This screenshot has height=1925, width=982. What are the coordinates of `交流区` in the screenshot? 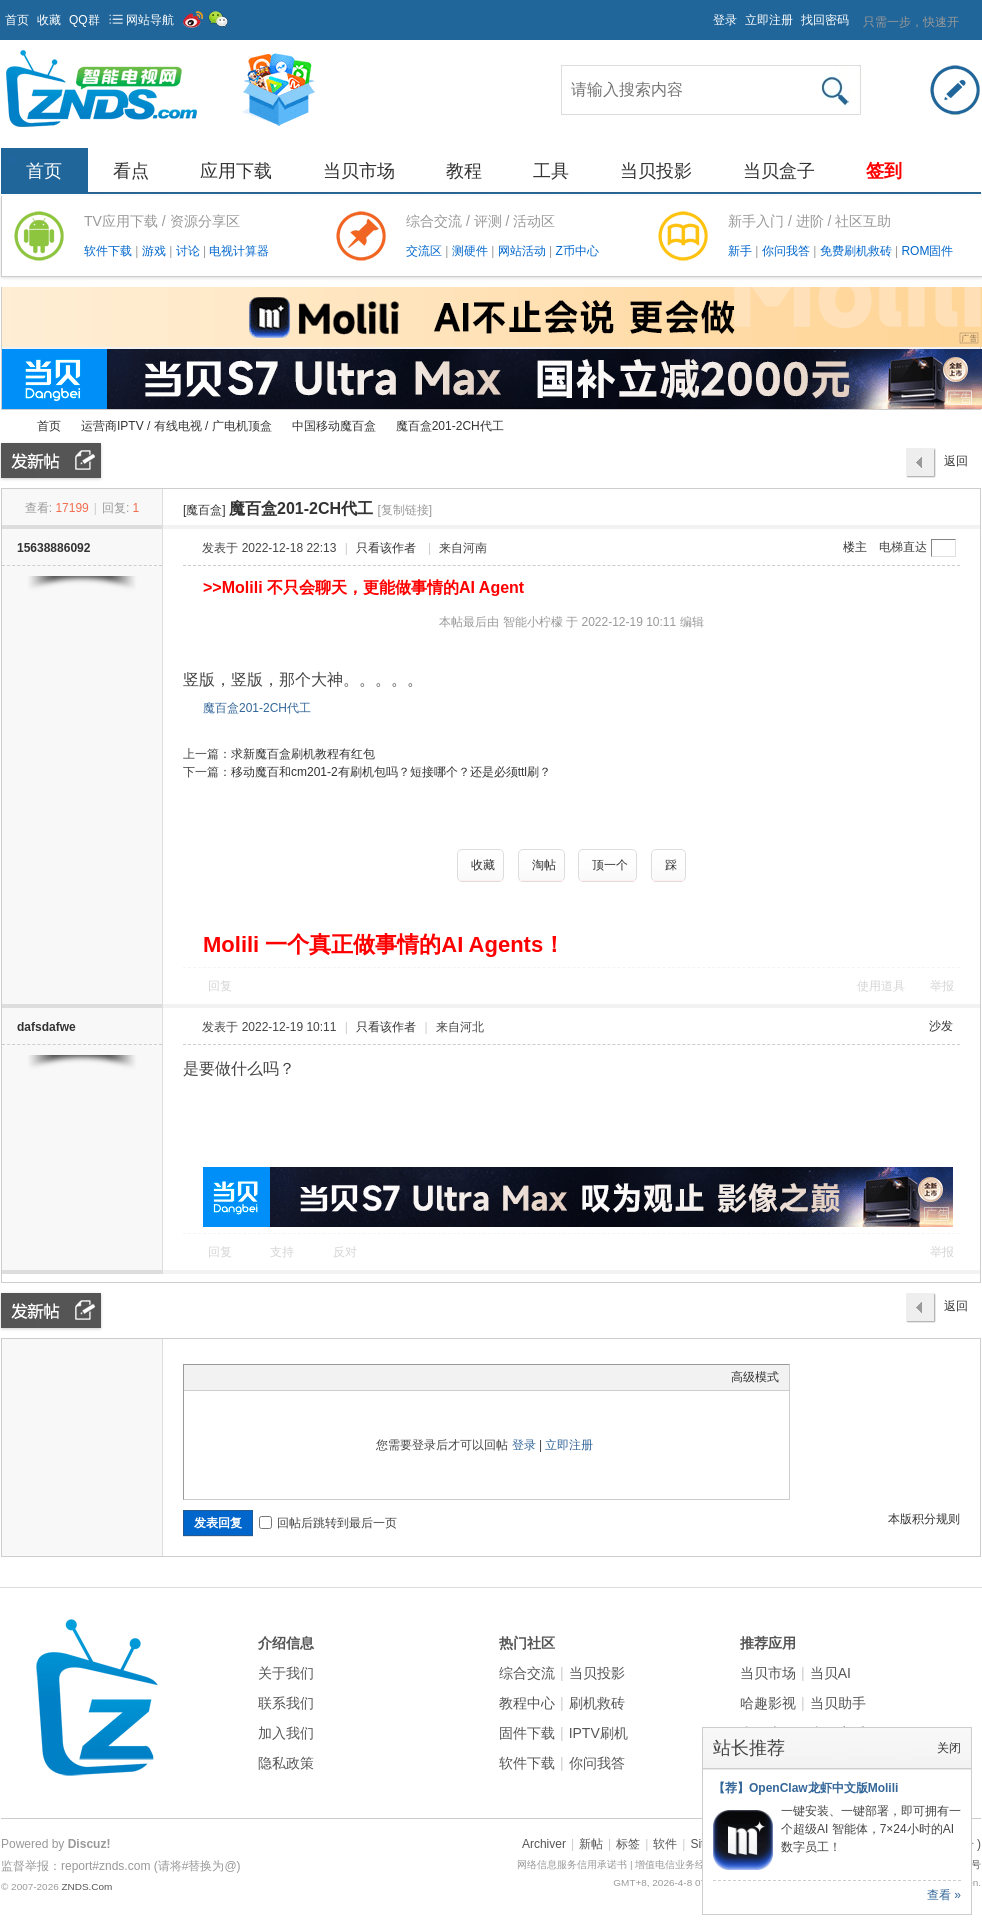 It's located at (424, 251).